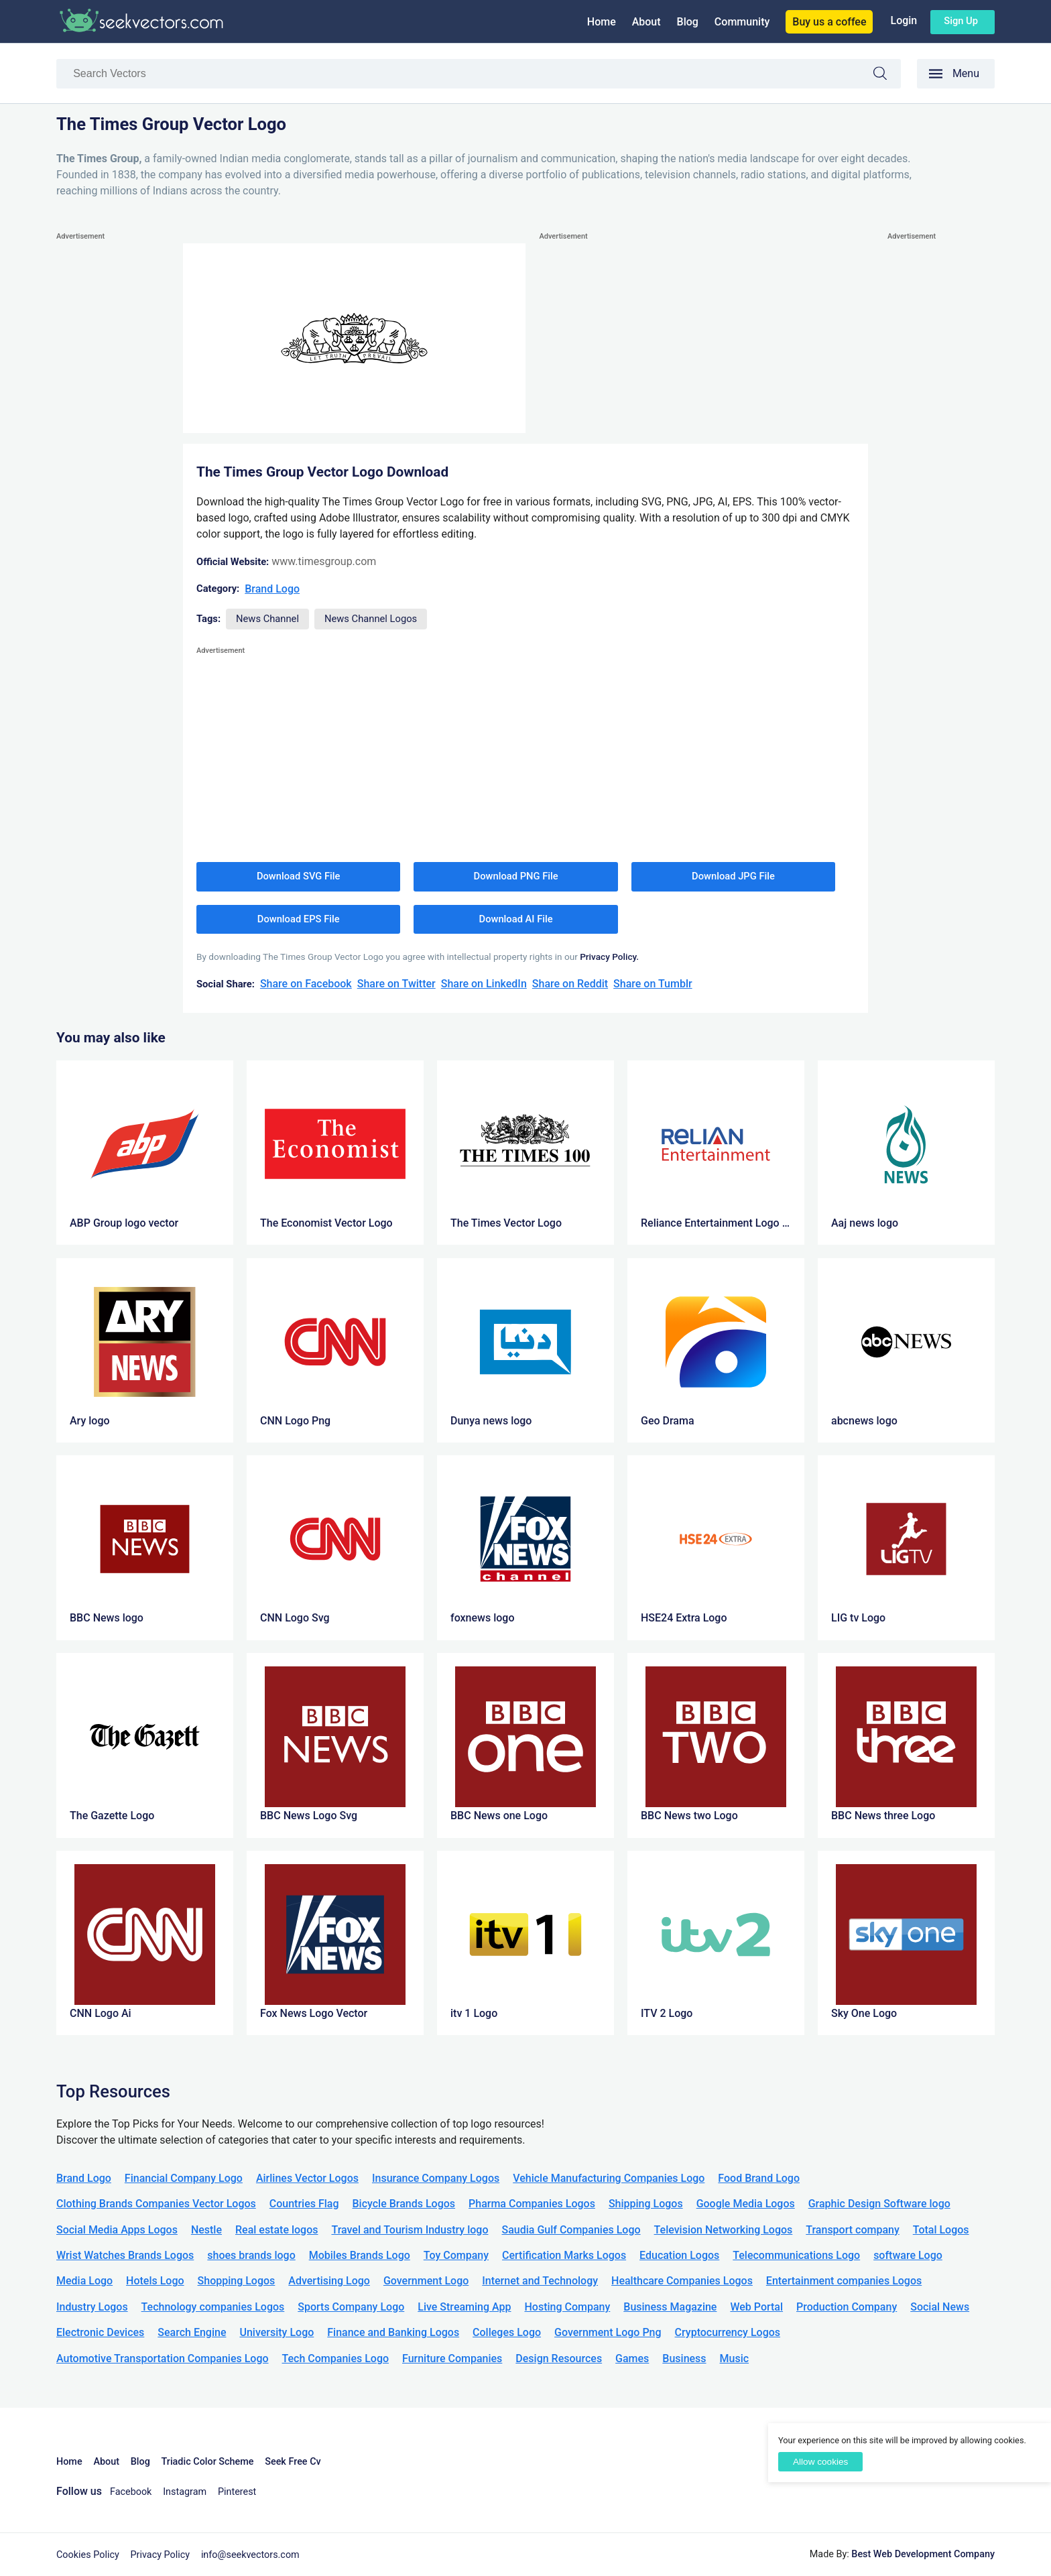 This screenshot has width=1051, height=2576. Describe the element at coordinates (601, 21) in the screenshot. I see `Home` at that location.